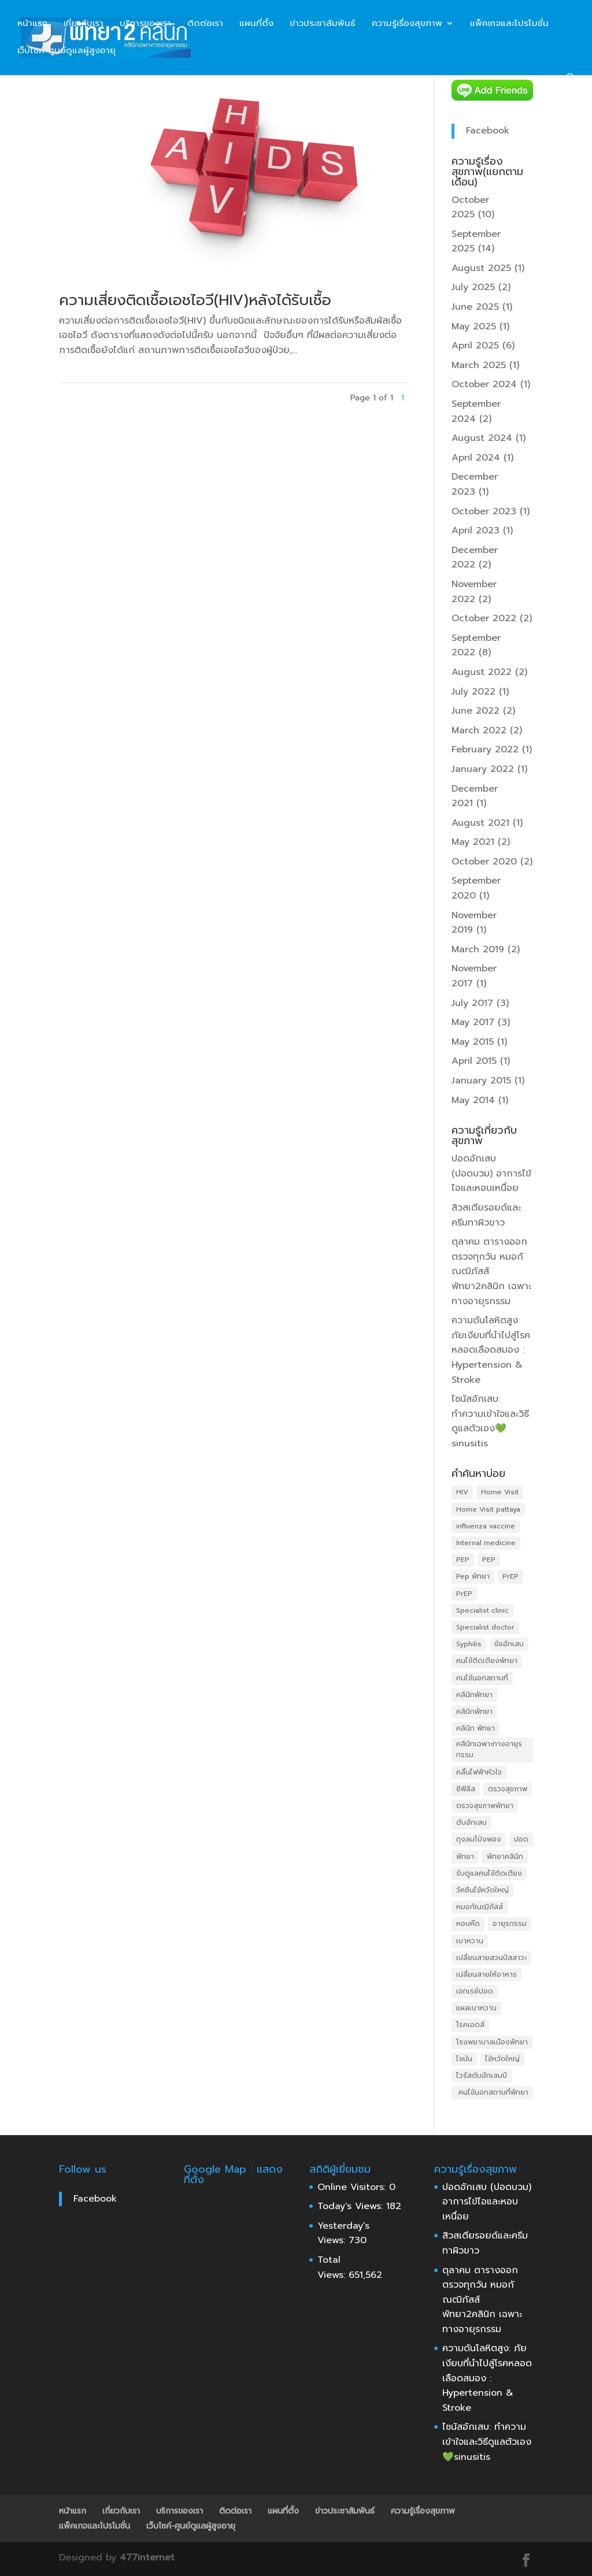 The width and height of the screenshot is (592, 2576). What do you see at coordinates (464, 1593) in the screenshot?
I see `PrEP [PrEP (4 items)]` at bounding box center [464, 1593].